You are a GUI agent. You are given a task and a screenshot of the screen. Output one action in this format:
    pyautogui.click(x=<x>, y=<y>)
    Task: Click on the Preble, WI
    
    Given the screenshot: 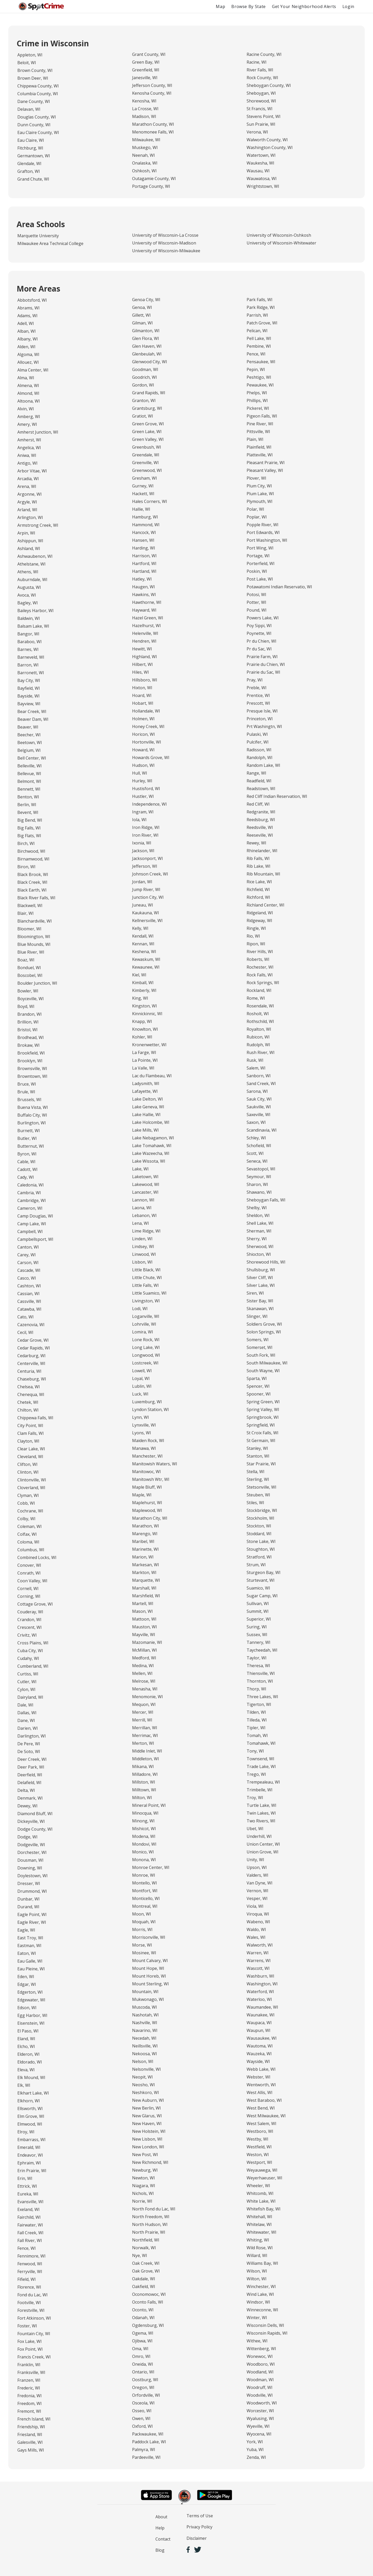 What is the action you would take?
    pyautogui.click(x=257, y=688)
    